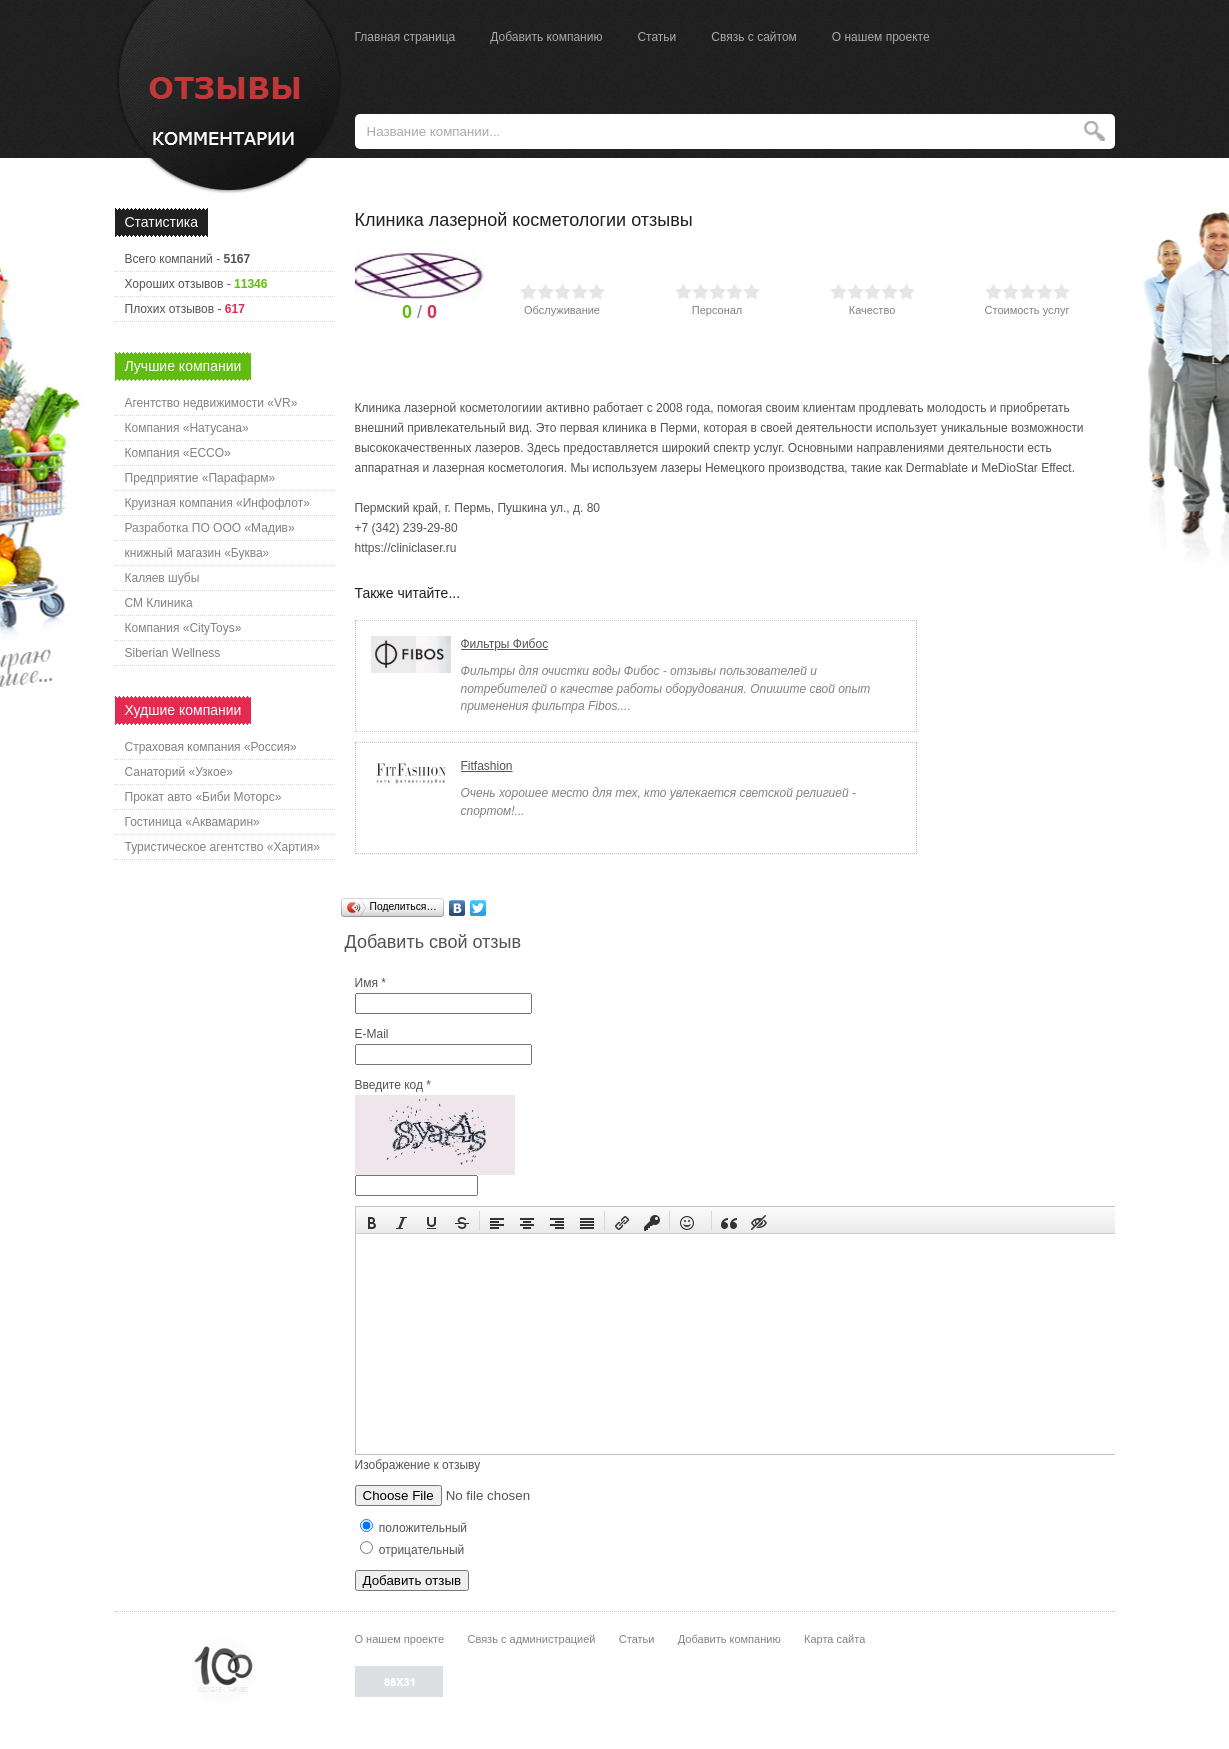 The height and width of the screenshot is (1749, 1229). I want to click on Круизная компания «Инфофлот», so click(217, 503).